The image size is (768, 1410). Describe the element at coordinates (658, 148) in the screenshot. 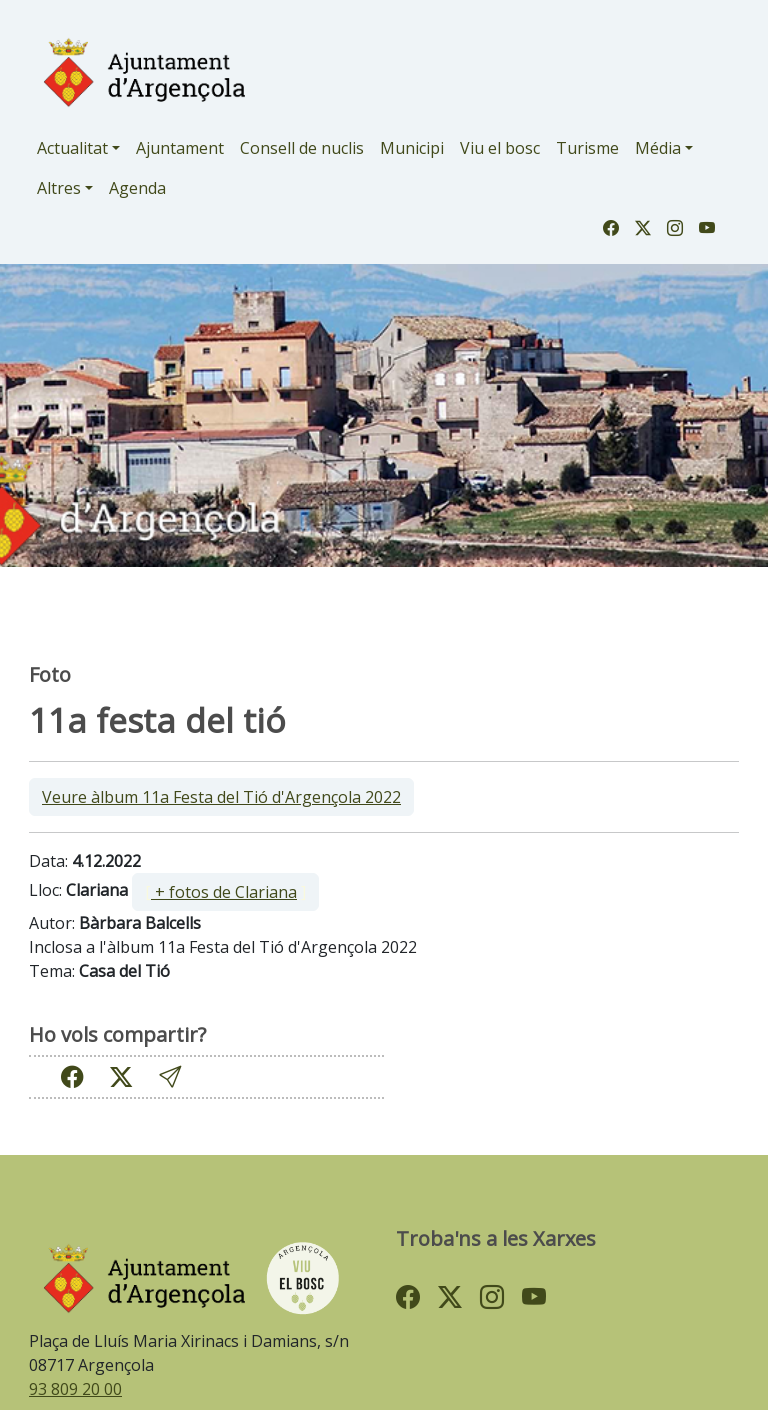

I see `Média [button]` at that location.